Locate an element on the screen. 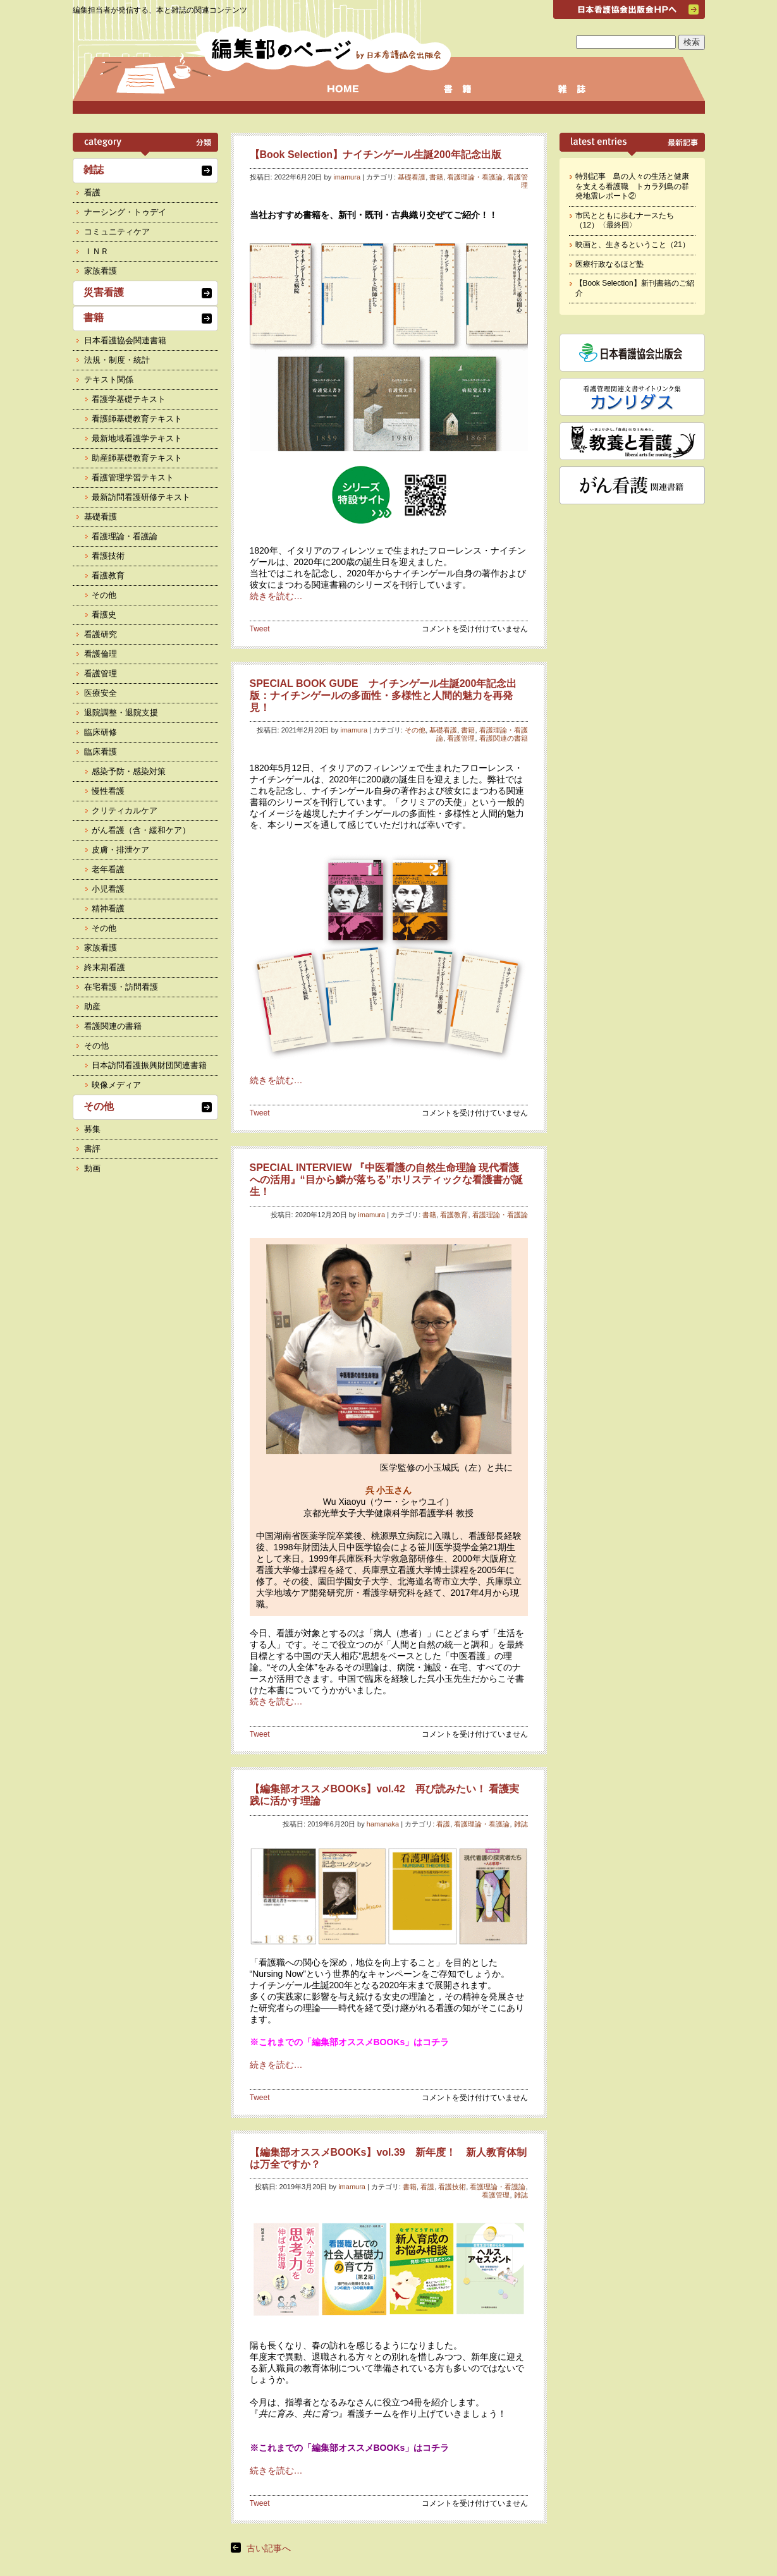 The height and width of the screenshot is (2576, 777). 古い記事へ is located at coordinates (269, 2548).